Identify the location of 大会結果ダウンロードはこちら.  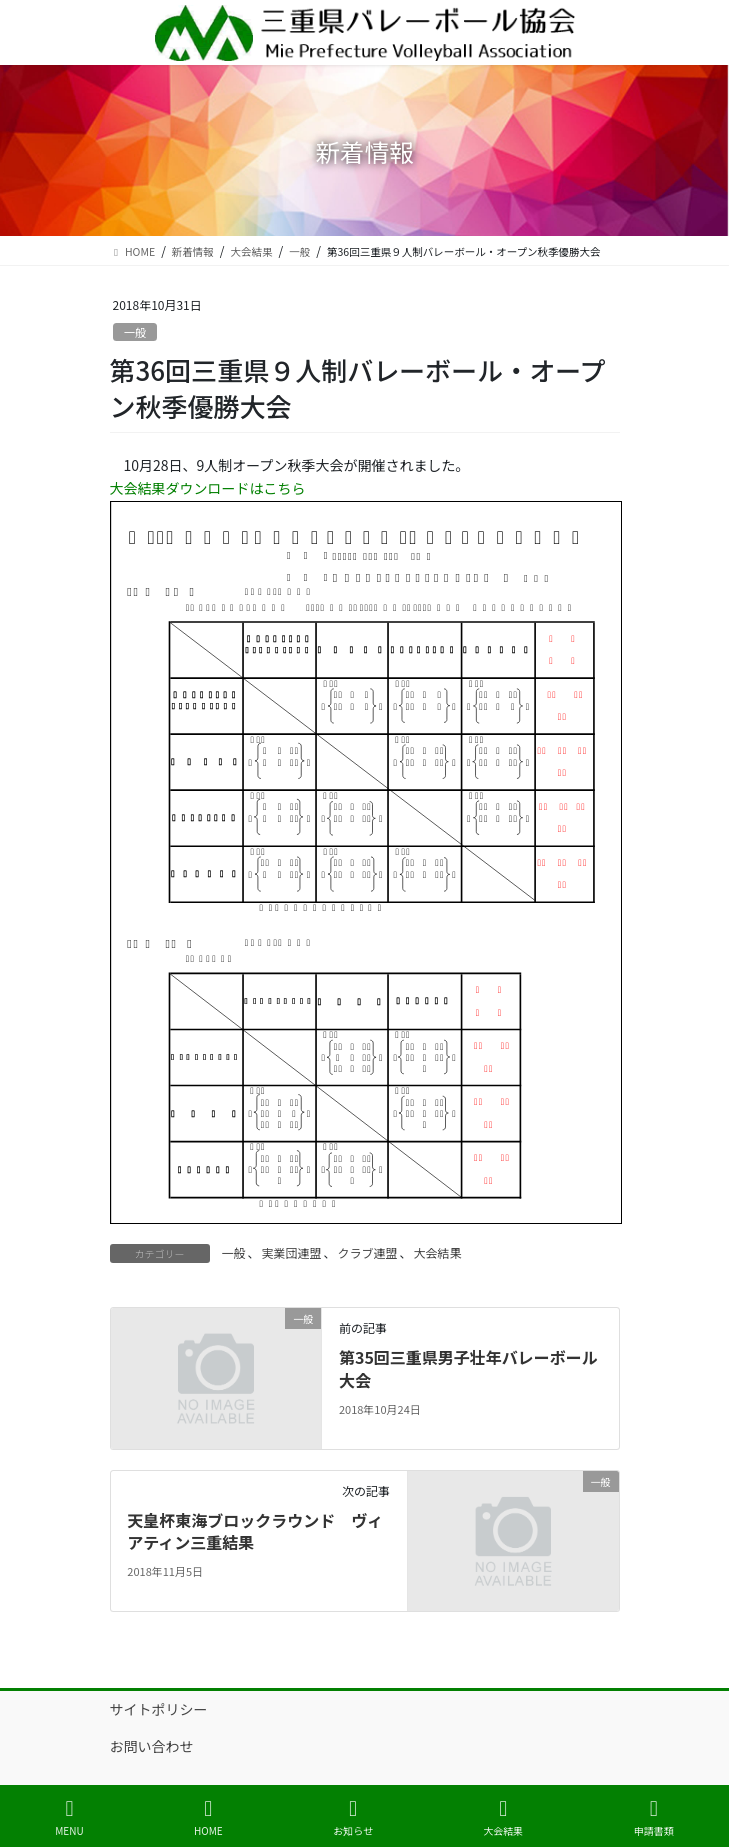
(208, 488).